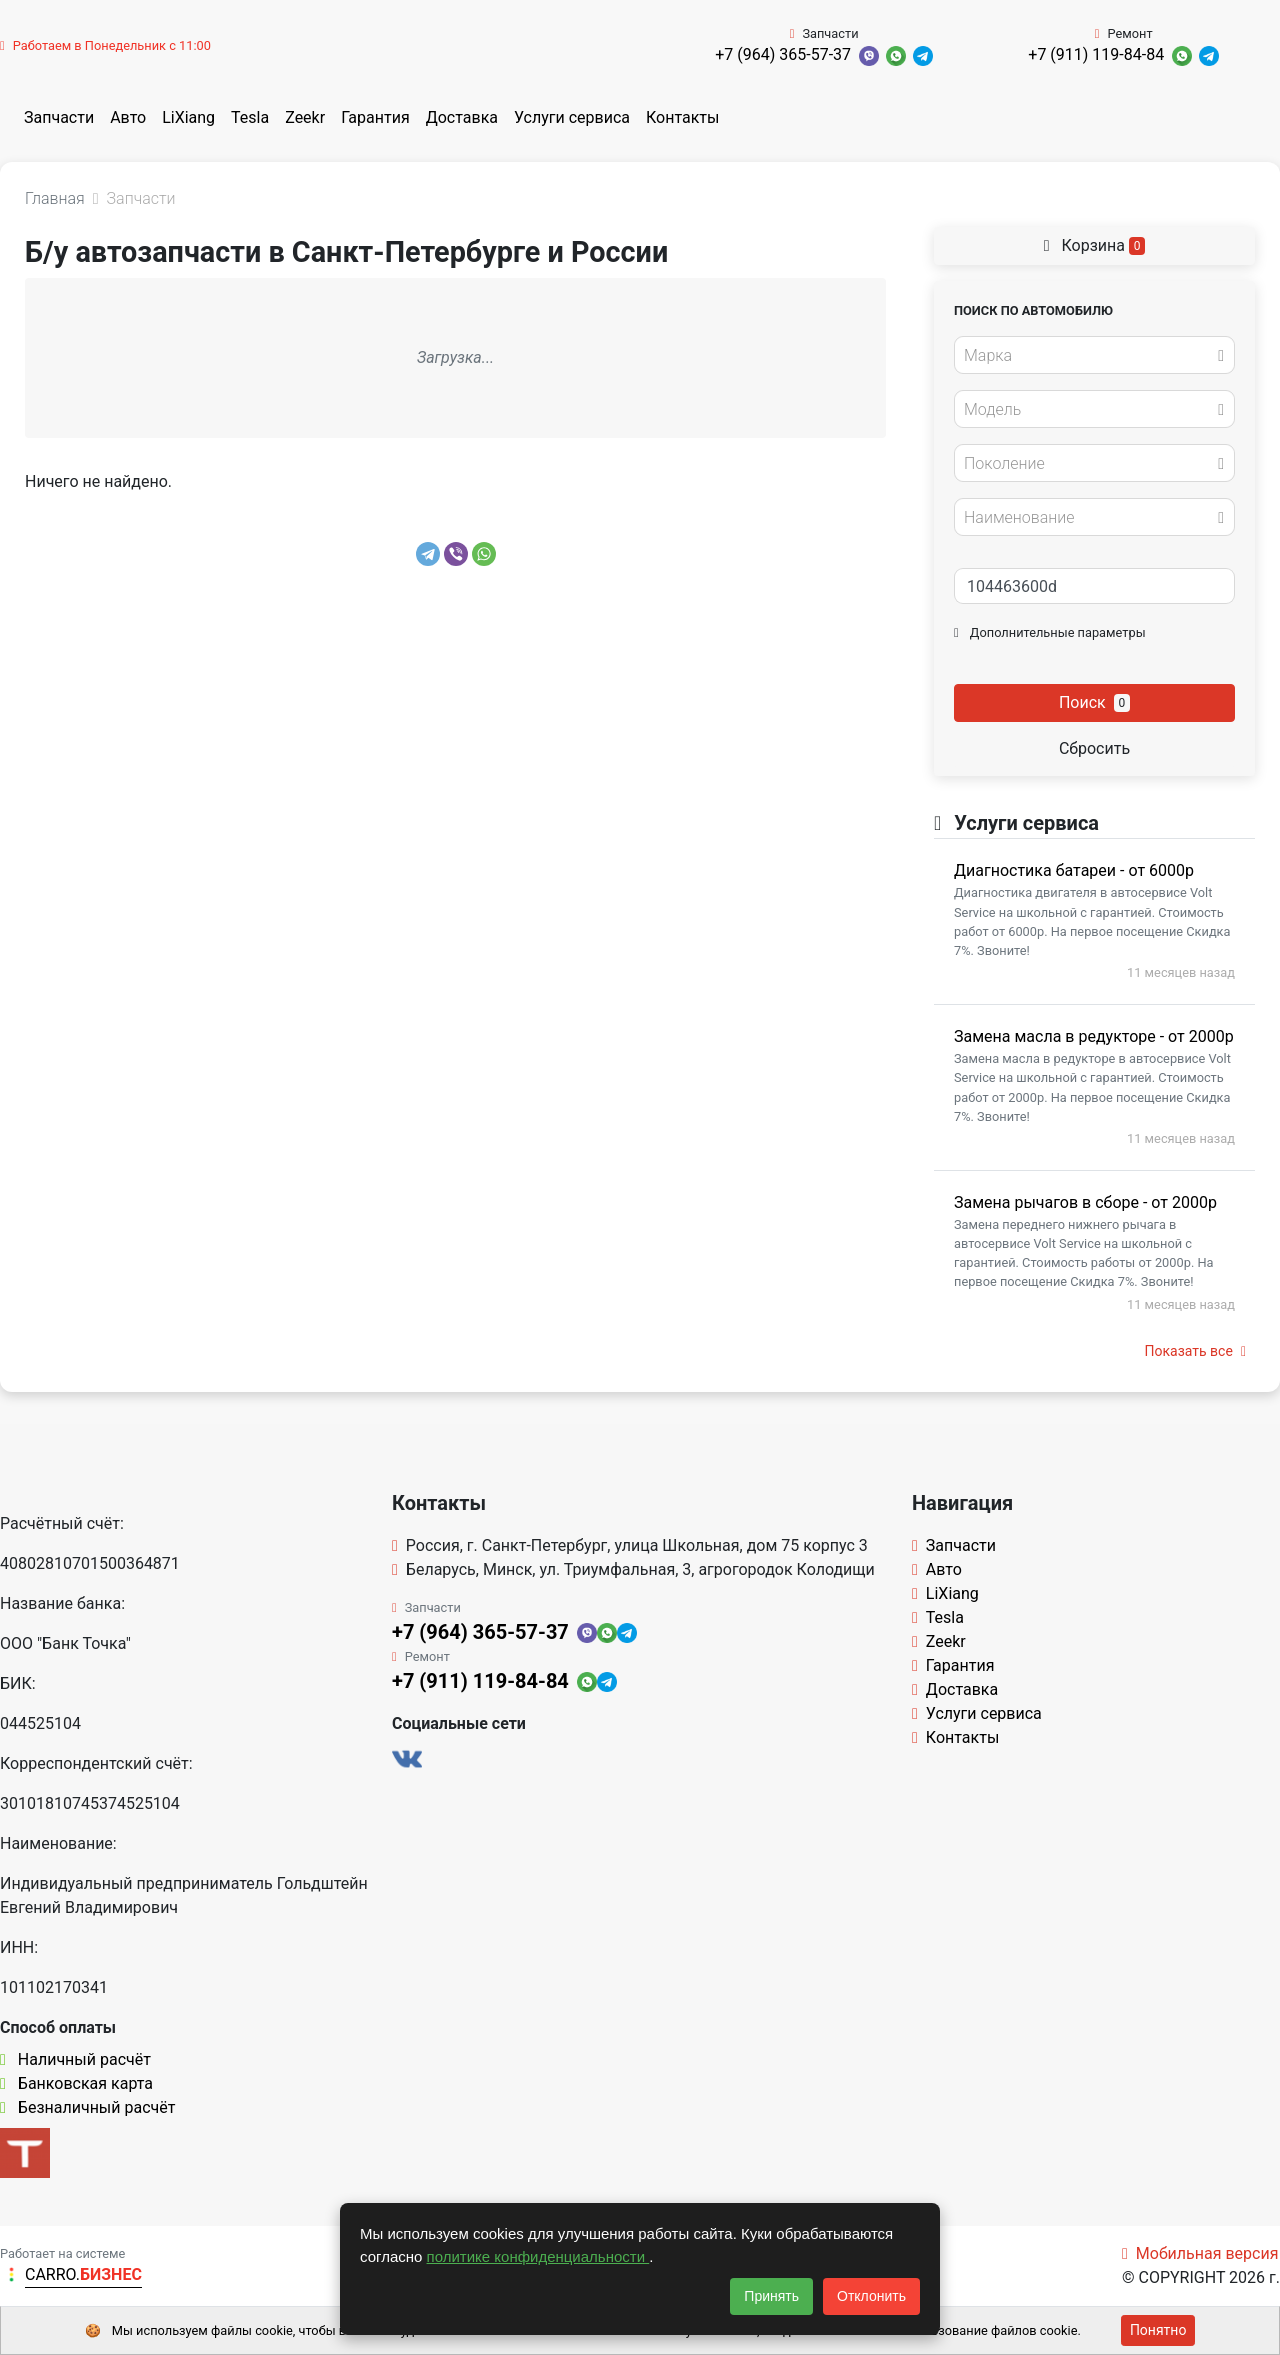  Describe the element at coordinates (375, 117) in the screenshot. I see `Гарантия` at that location.